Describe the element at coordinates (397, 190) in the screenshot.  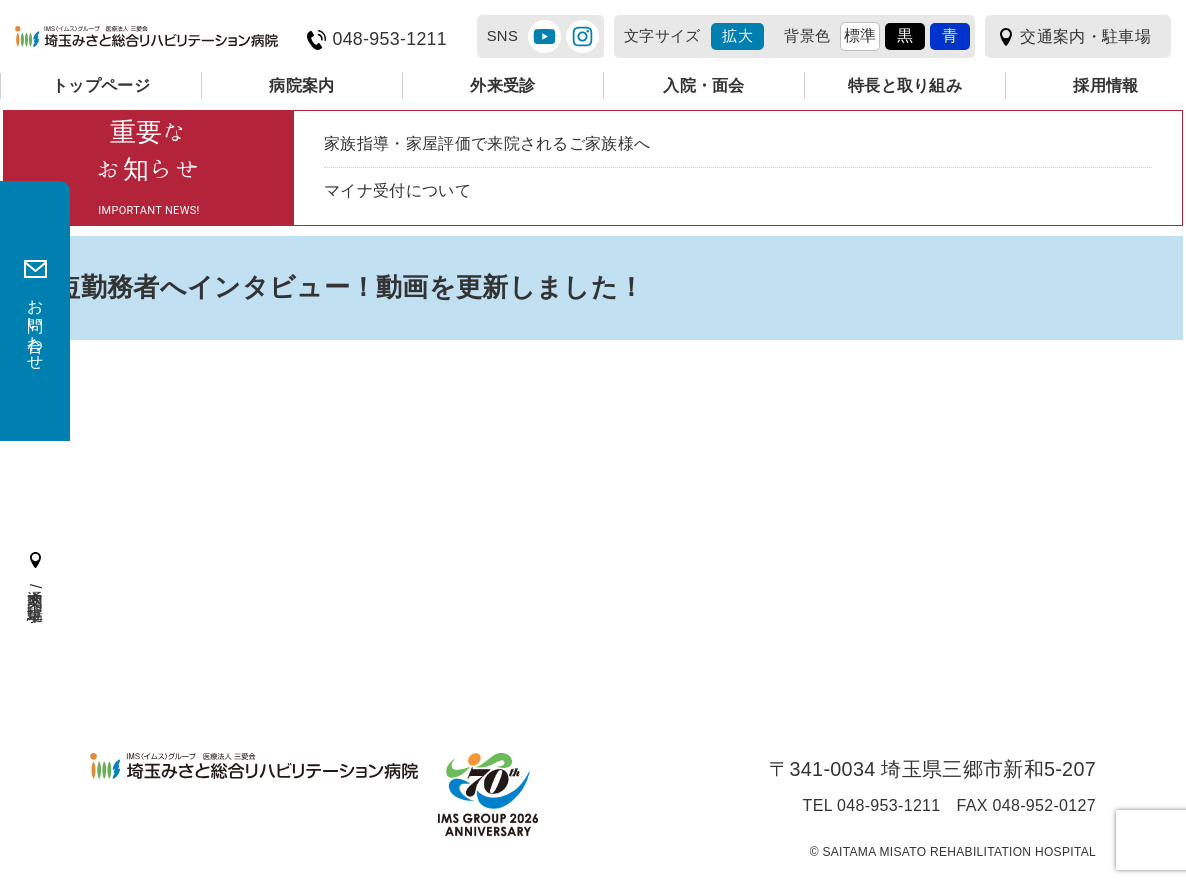
I see `マイナ受付について` at that location.